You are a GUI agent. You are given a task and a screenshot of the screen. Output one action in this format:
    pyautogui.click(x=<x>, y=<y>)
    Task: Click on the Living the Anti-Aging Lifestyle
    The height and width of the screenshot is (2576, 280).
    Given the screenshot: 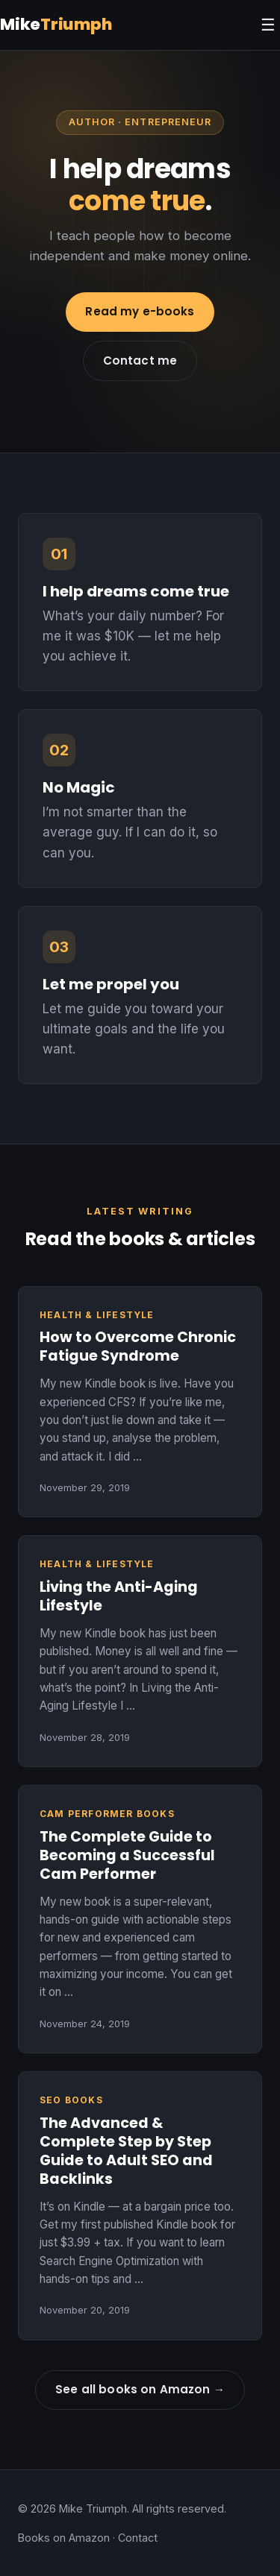 What is the action you would take?
    pyautogui.click(x=119, y=1596)
    